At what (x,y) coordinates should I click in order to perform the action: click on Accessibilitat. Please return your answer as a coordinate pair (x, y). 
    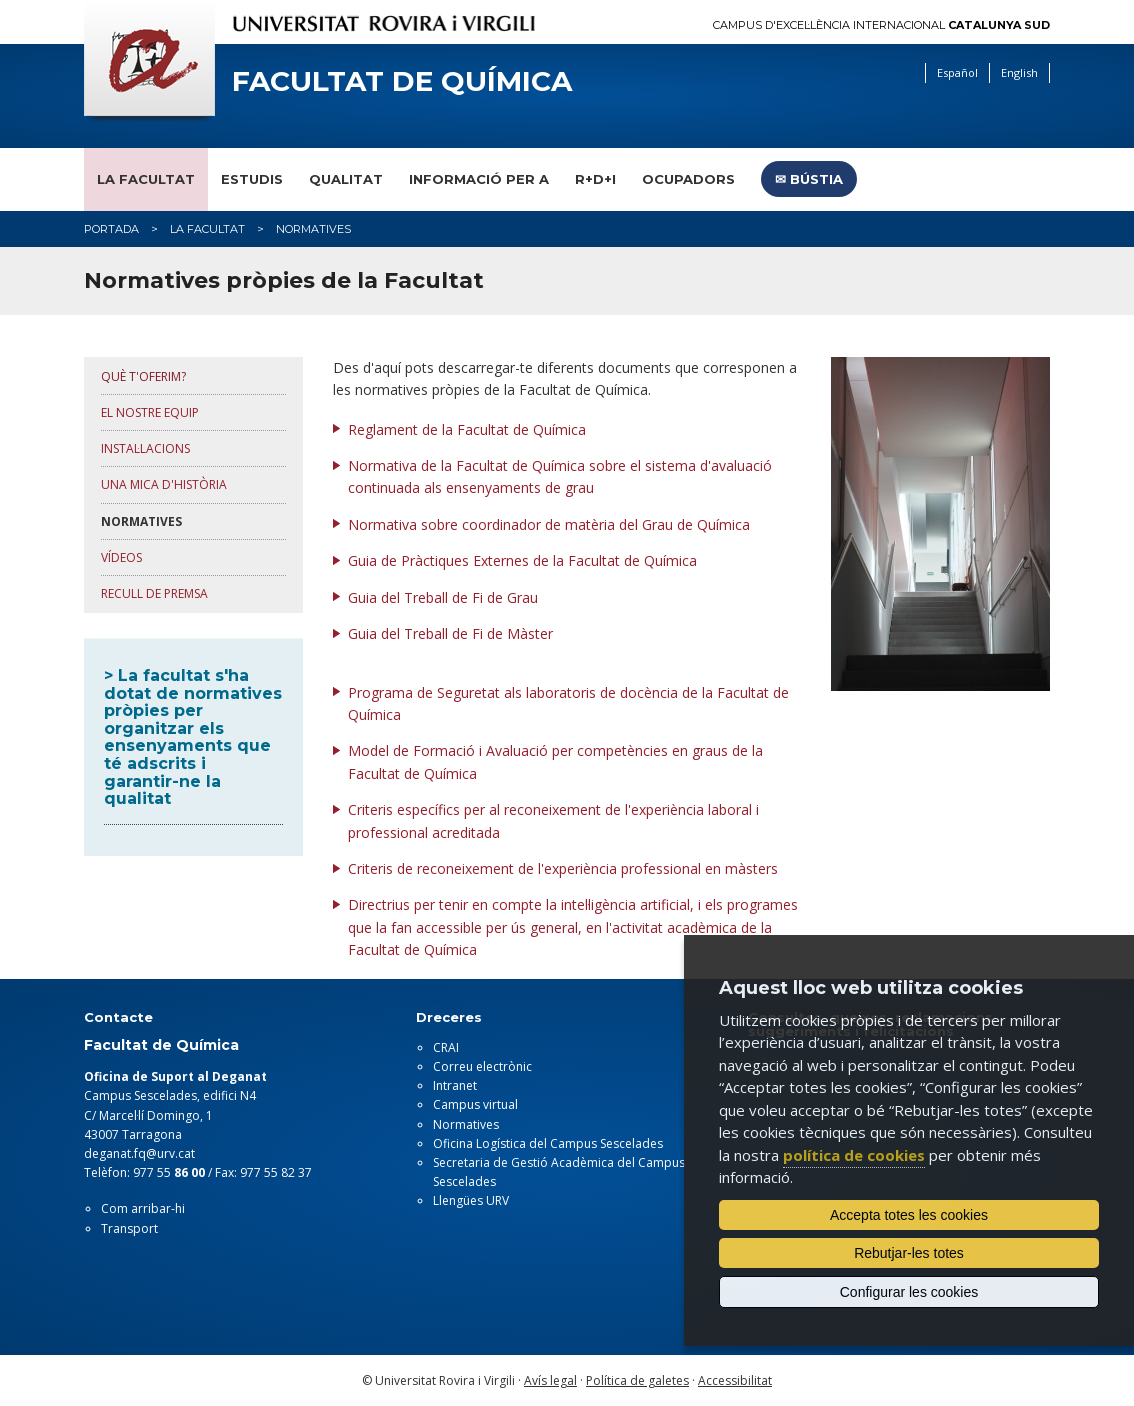
    Looking at the image, I should click on (735, 1380).